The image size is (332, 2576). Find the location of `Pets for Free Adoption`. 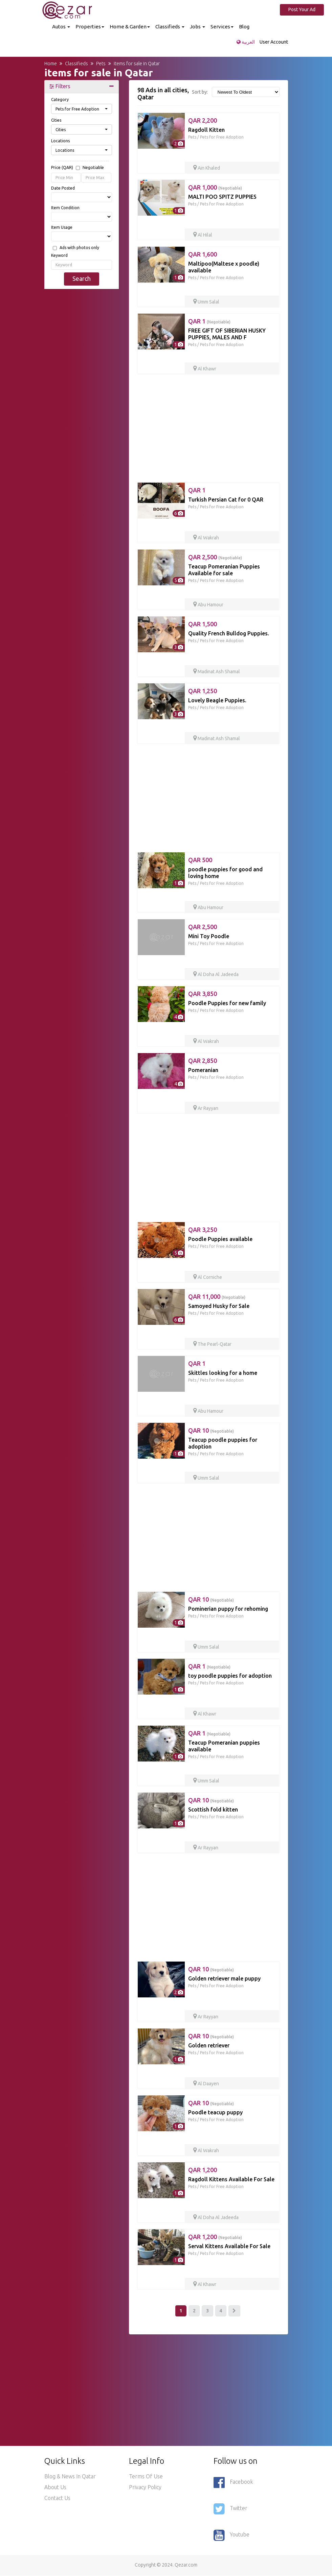

Pets for Free Adoption is located at coordinates (222, 137).